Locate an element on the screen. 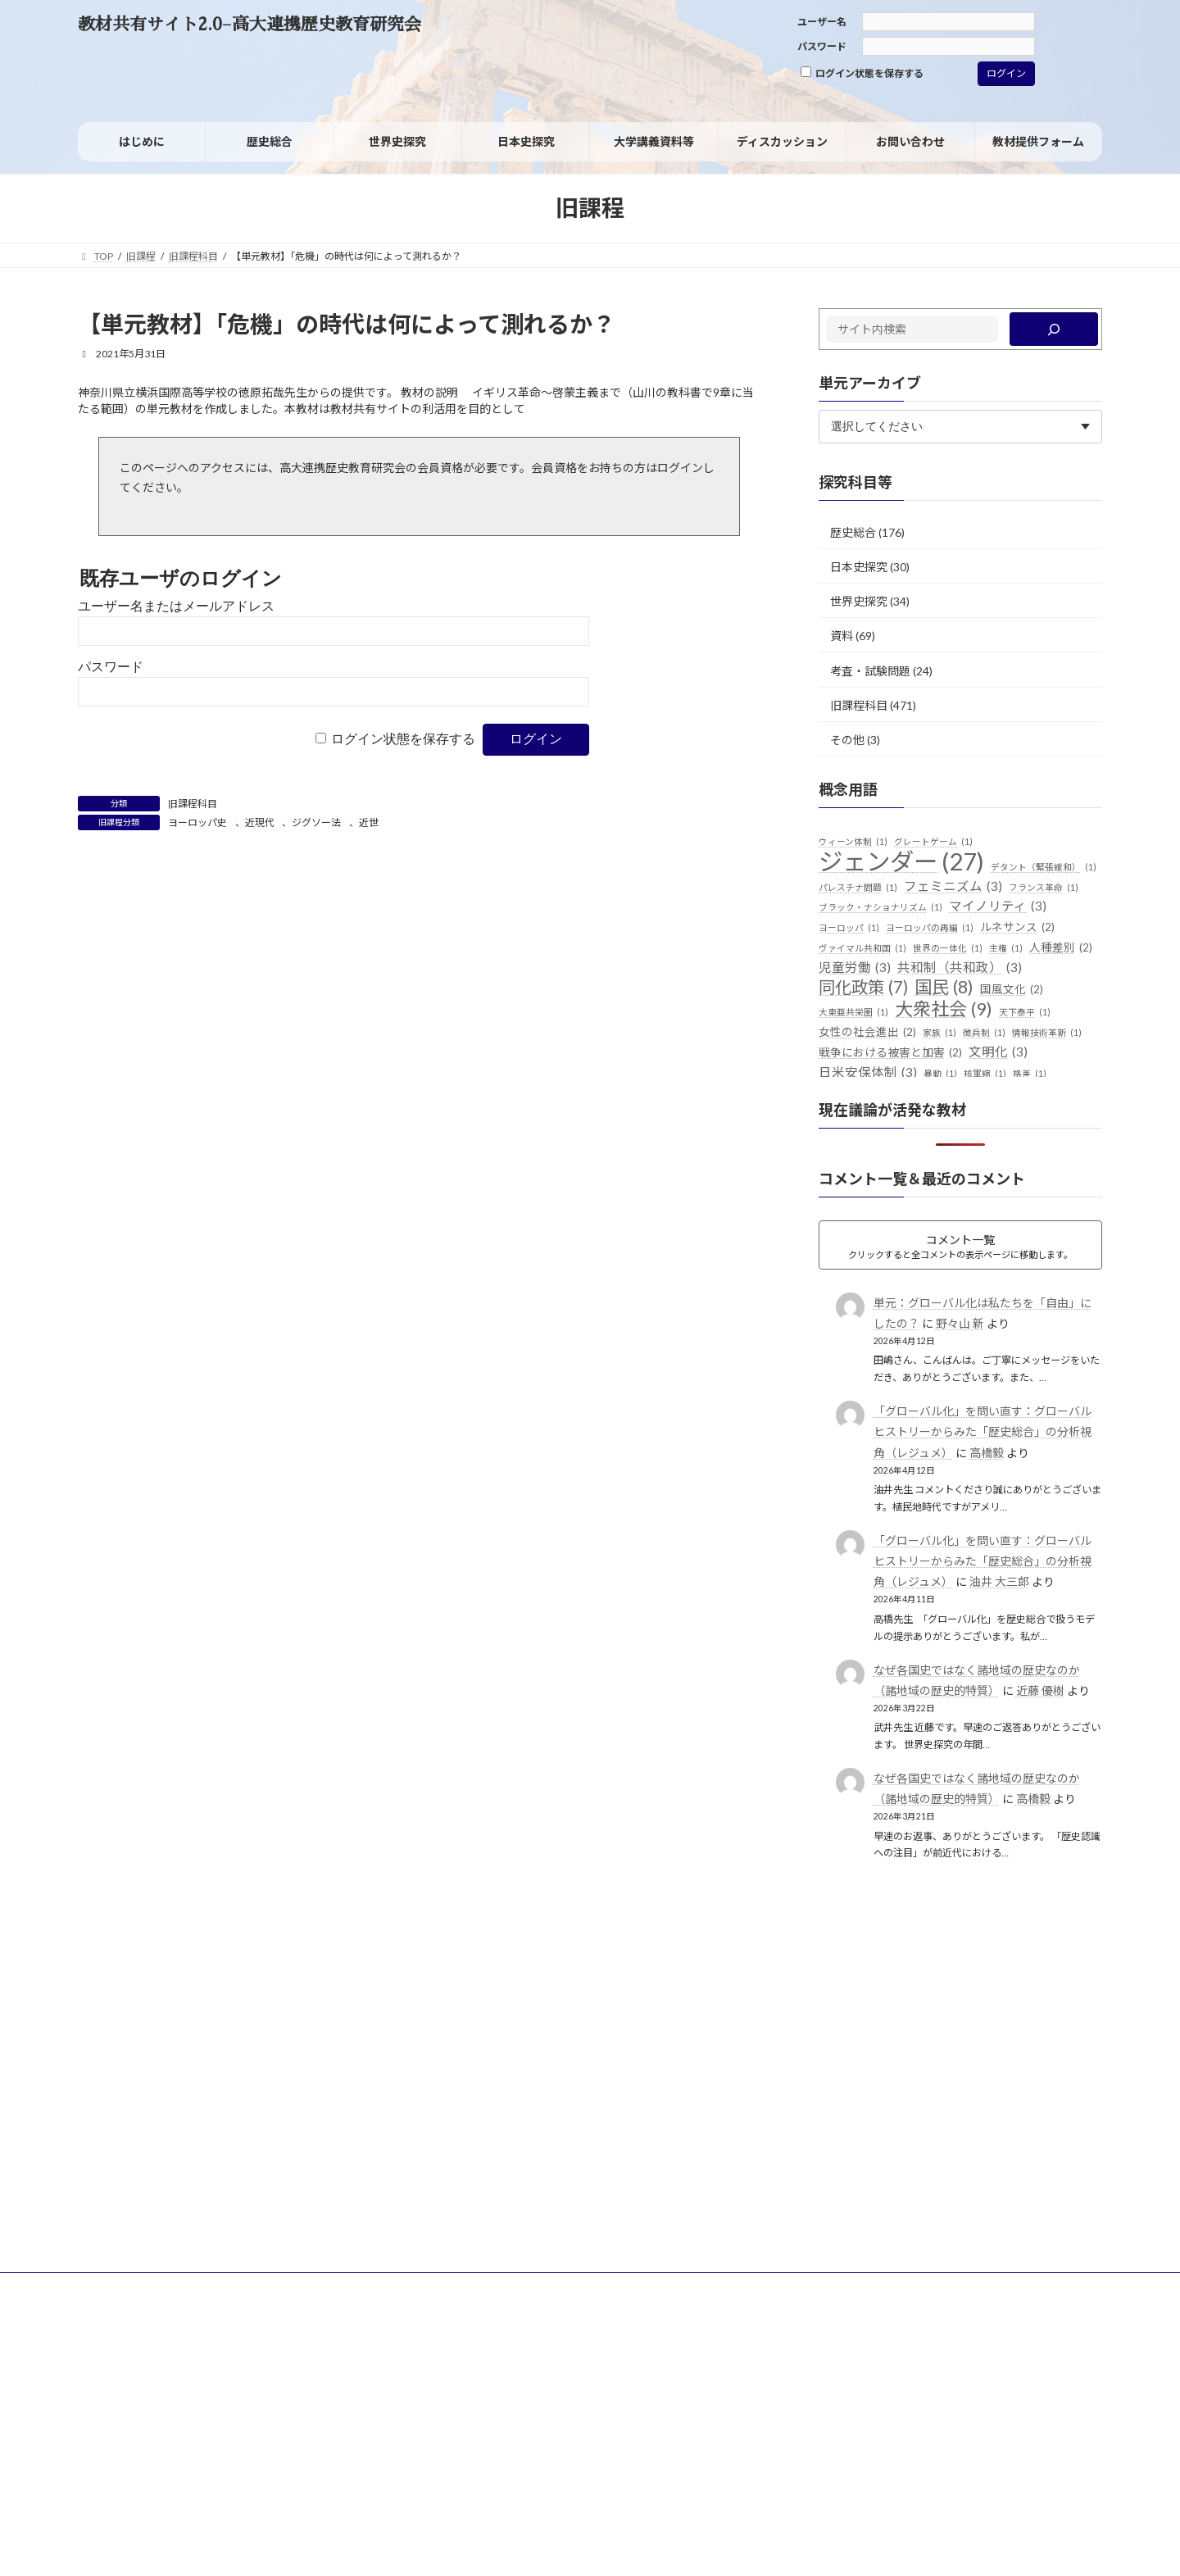 Image resolution: width=1180 pixels, height=2576 pixels. 情報技術革新 [情報技術革新 (1個の項目)] is located at coordinates (1047, 1033).